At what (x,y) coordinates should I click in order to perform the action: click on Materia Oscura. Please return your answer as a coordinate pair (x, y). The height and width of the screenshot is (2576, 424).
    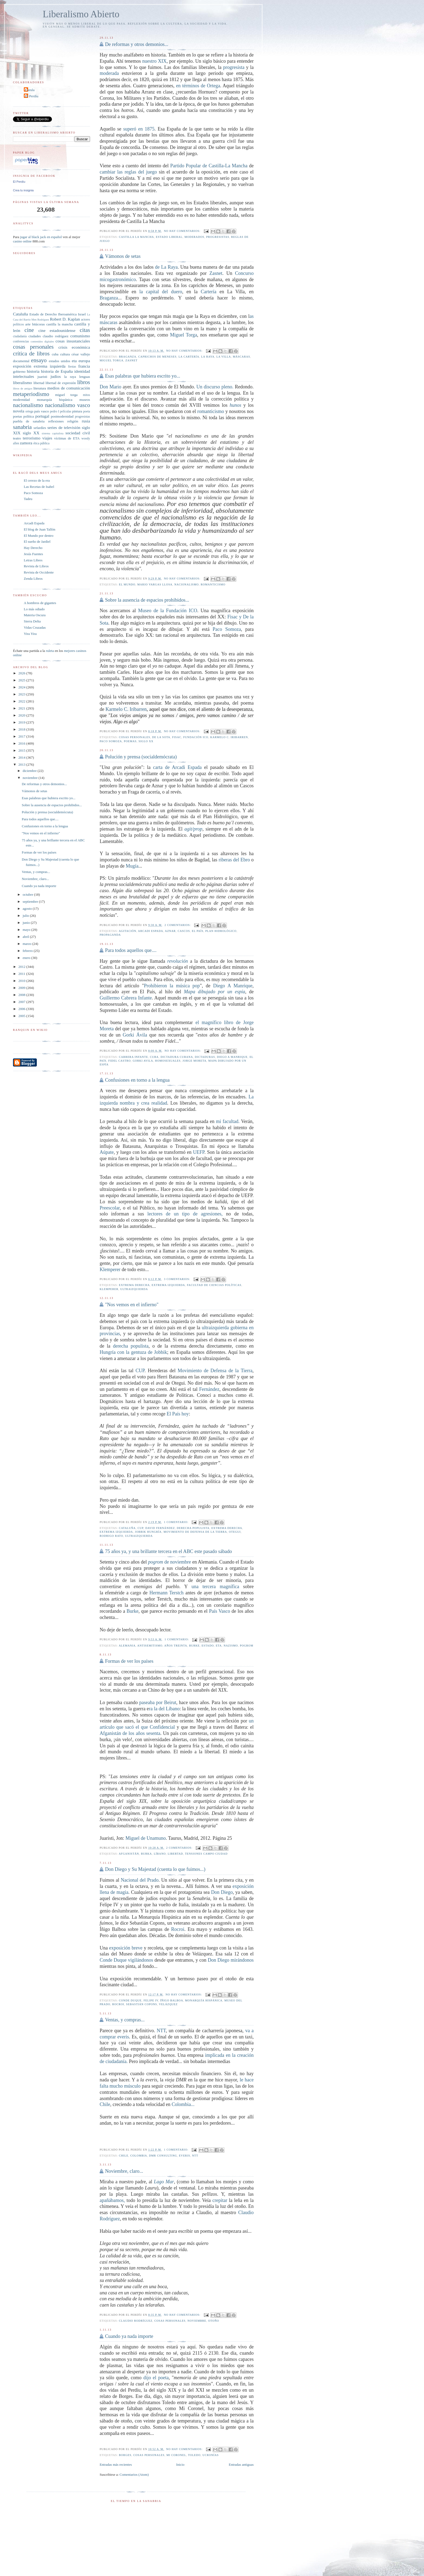
    Looking at the image, I should click on (35, 615).